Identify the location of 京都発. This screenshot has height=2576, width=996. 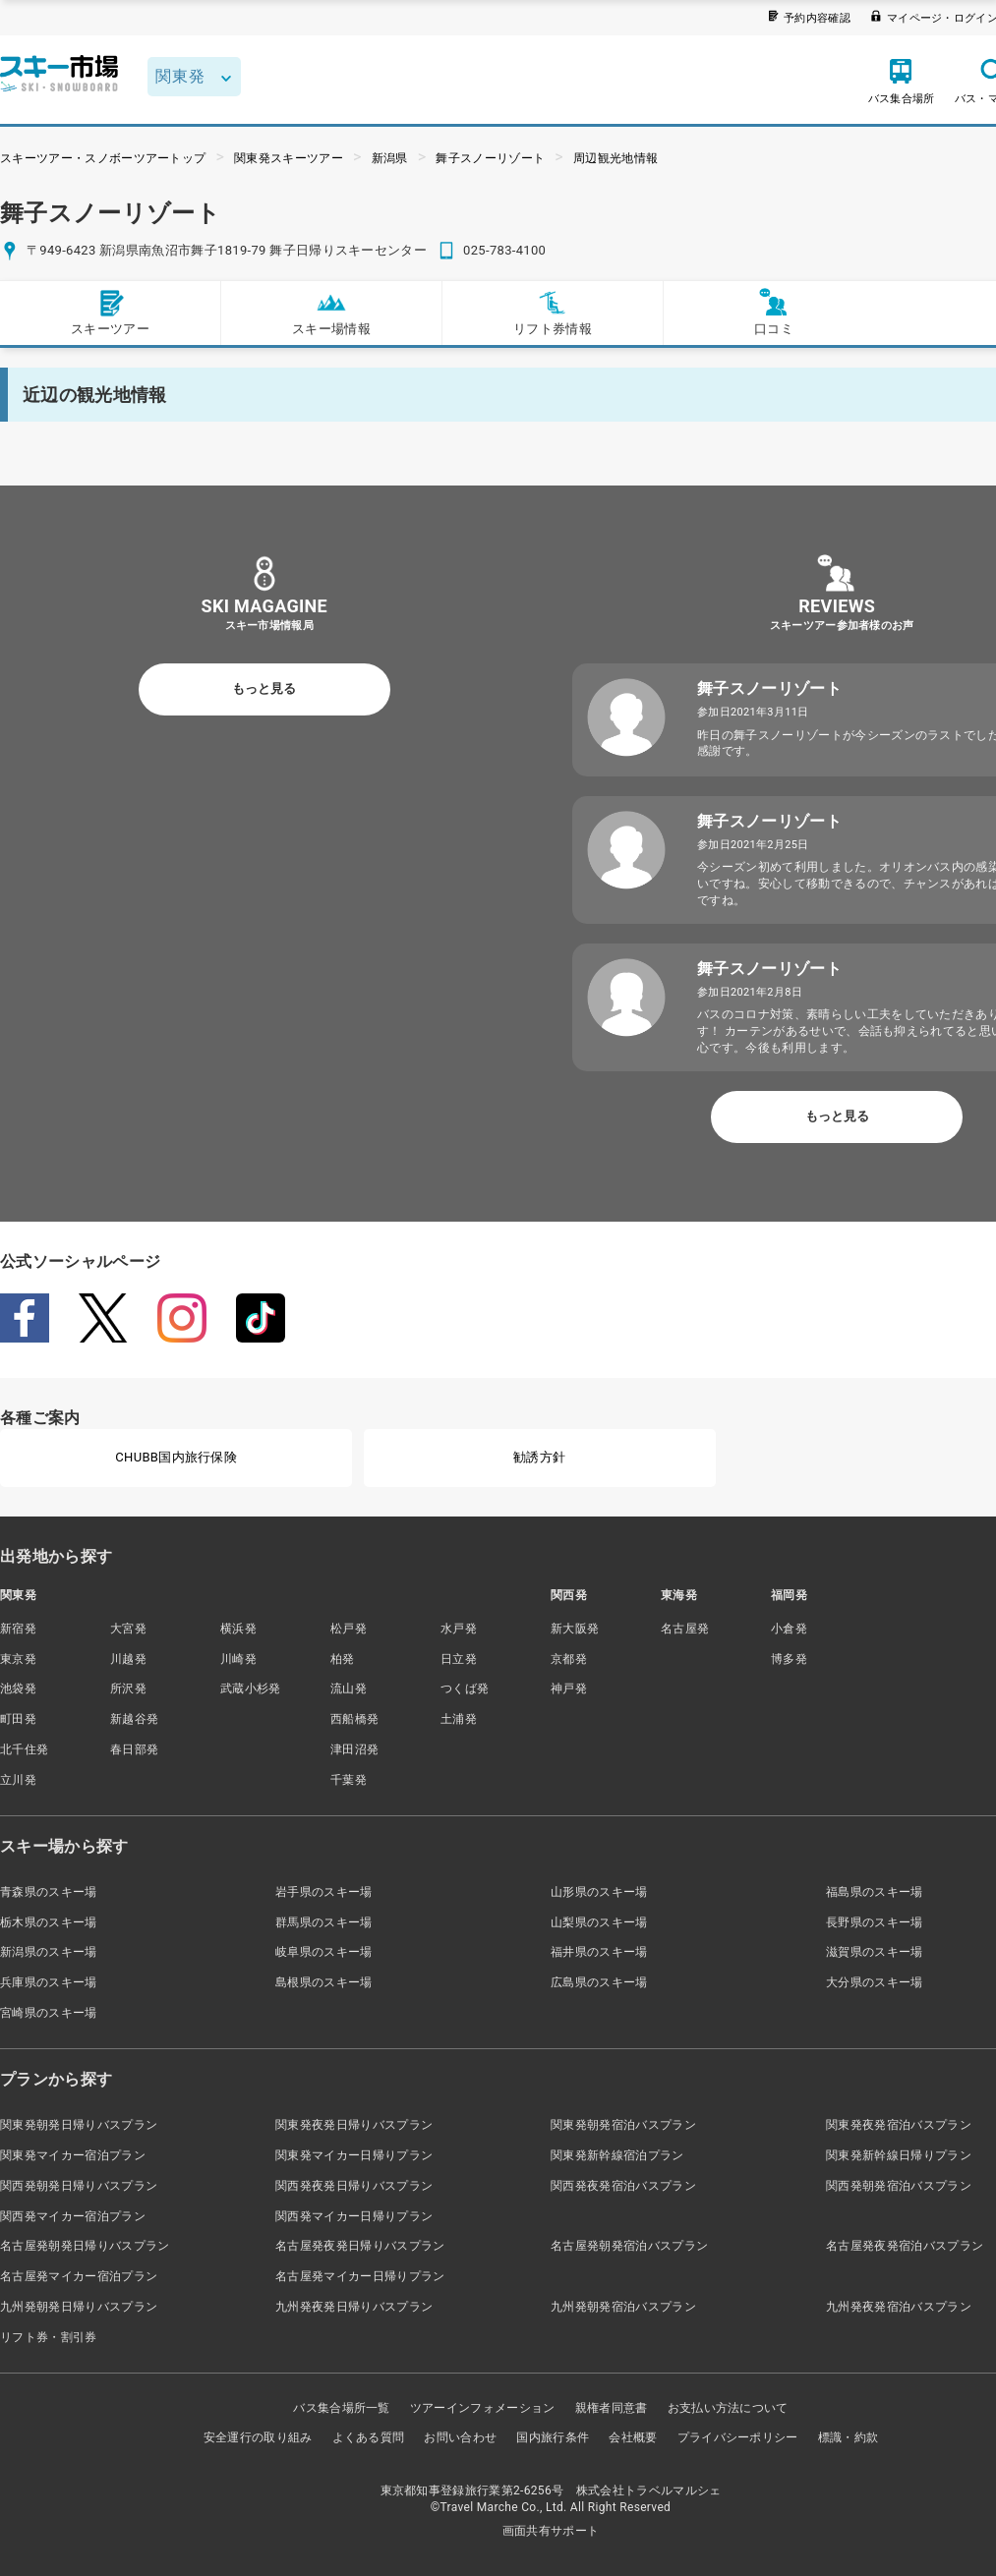
(569, 1659).